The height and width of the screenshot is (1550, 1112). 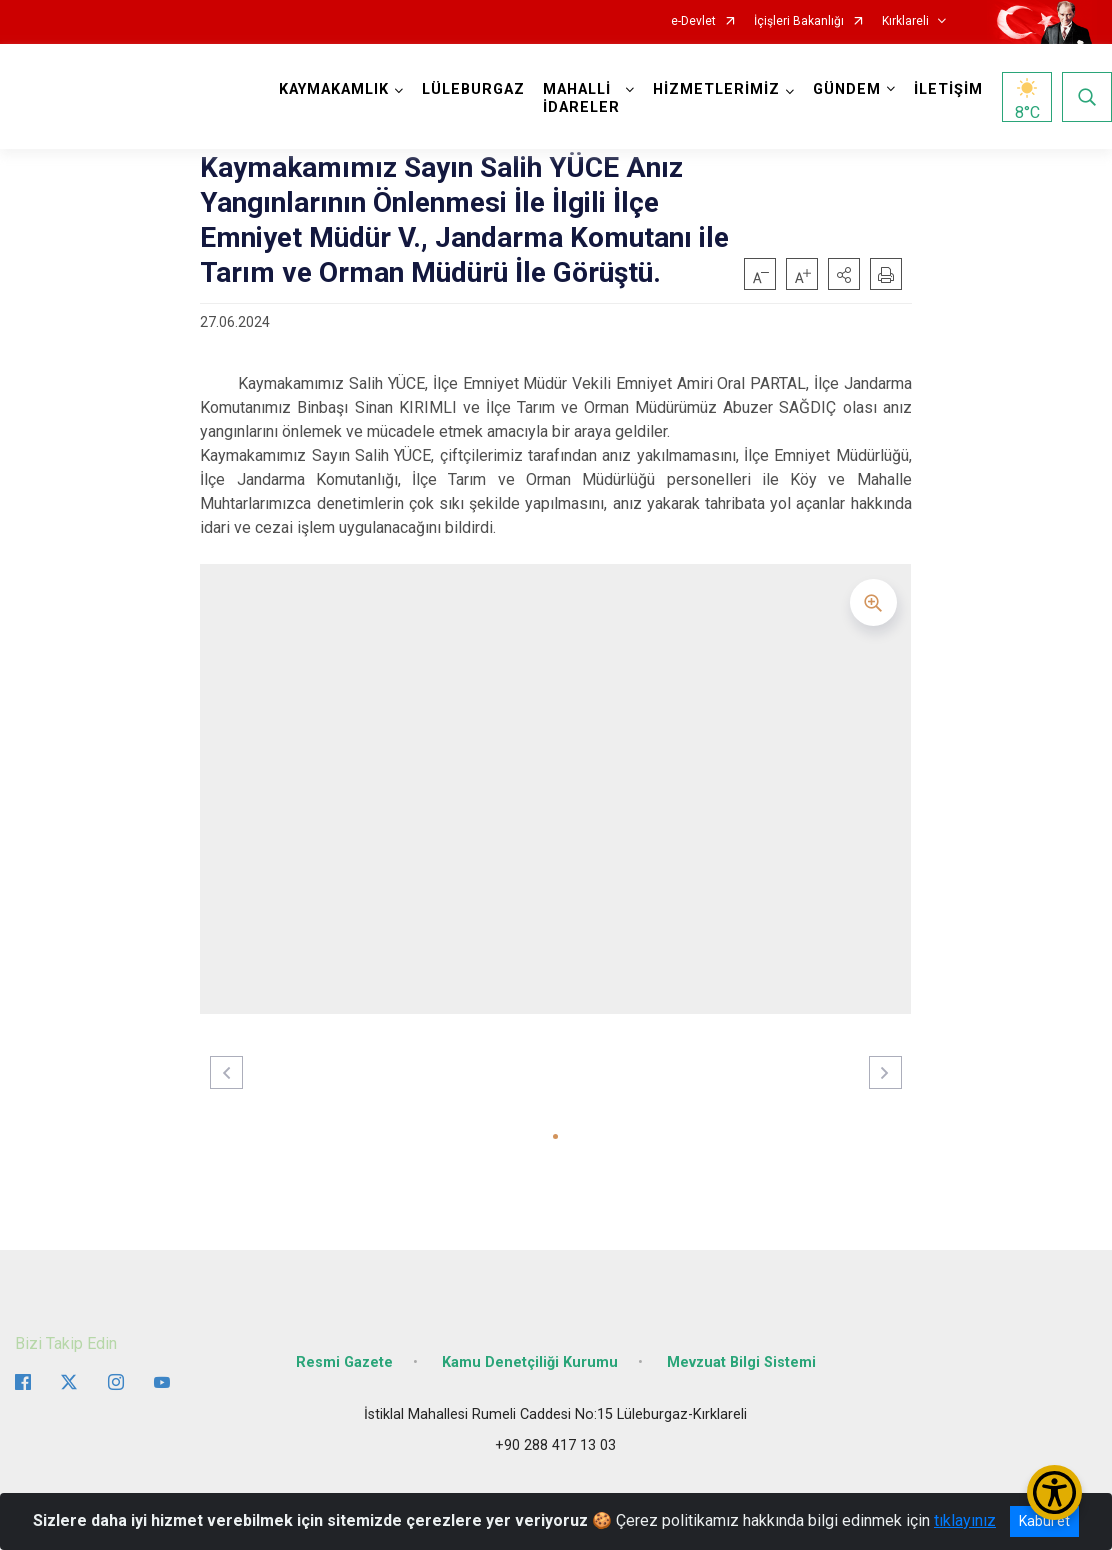 I want to click on [Erişilebilirlik Menüsünü Aç/Kapat], so click(x=1054, y=1492).